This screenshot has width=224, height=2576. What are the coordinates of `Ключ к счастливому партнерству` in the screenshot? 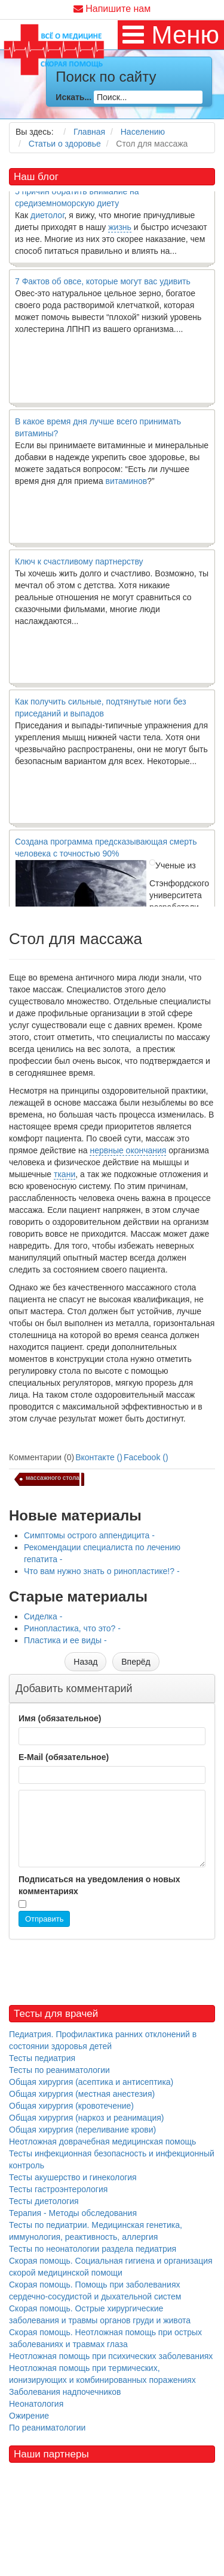 It's located at (79, 567).